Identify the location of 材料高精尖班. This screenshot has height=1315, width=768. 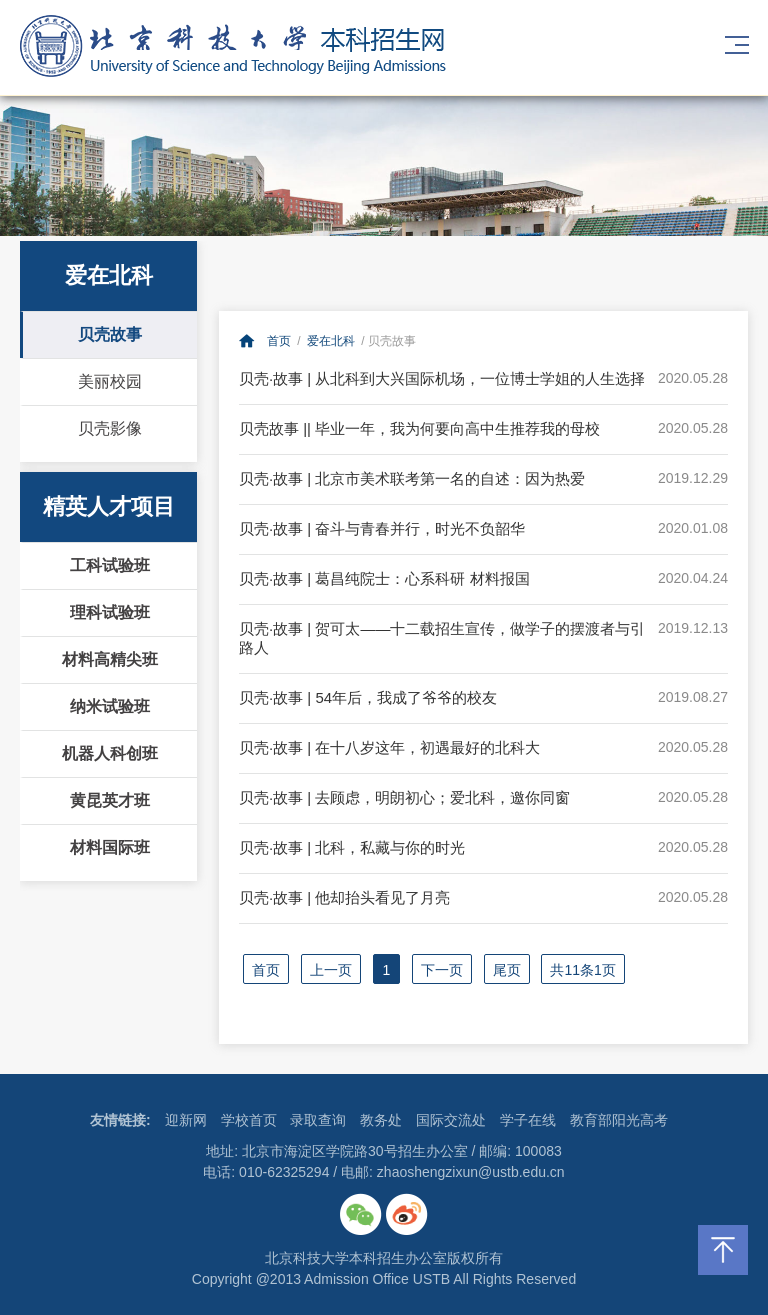
(110, 659).